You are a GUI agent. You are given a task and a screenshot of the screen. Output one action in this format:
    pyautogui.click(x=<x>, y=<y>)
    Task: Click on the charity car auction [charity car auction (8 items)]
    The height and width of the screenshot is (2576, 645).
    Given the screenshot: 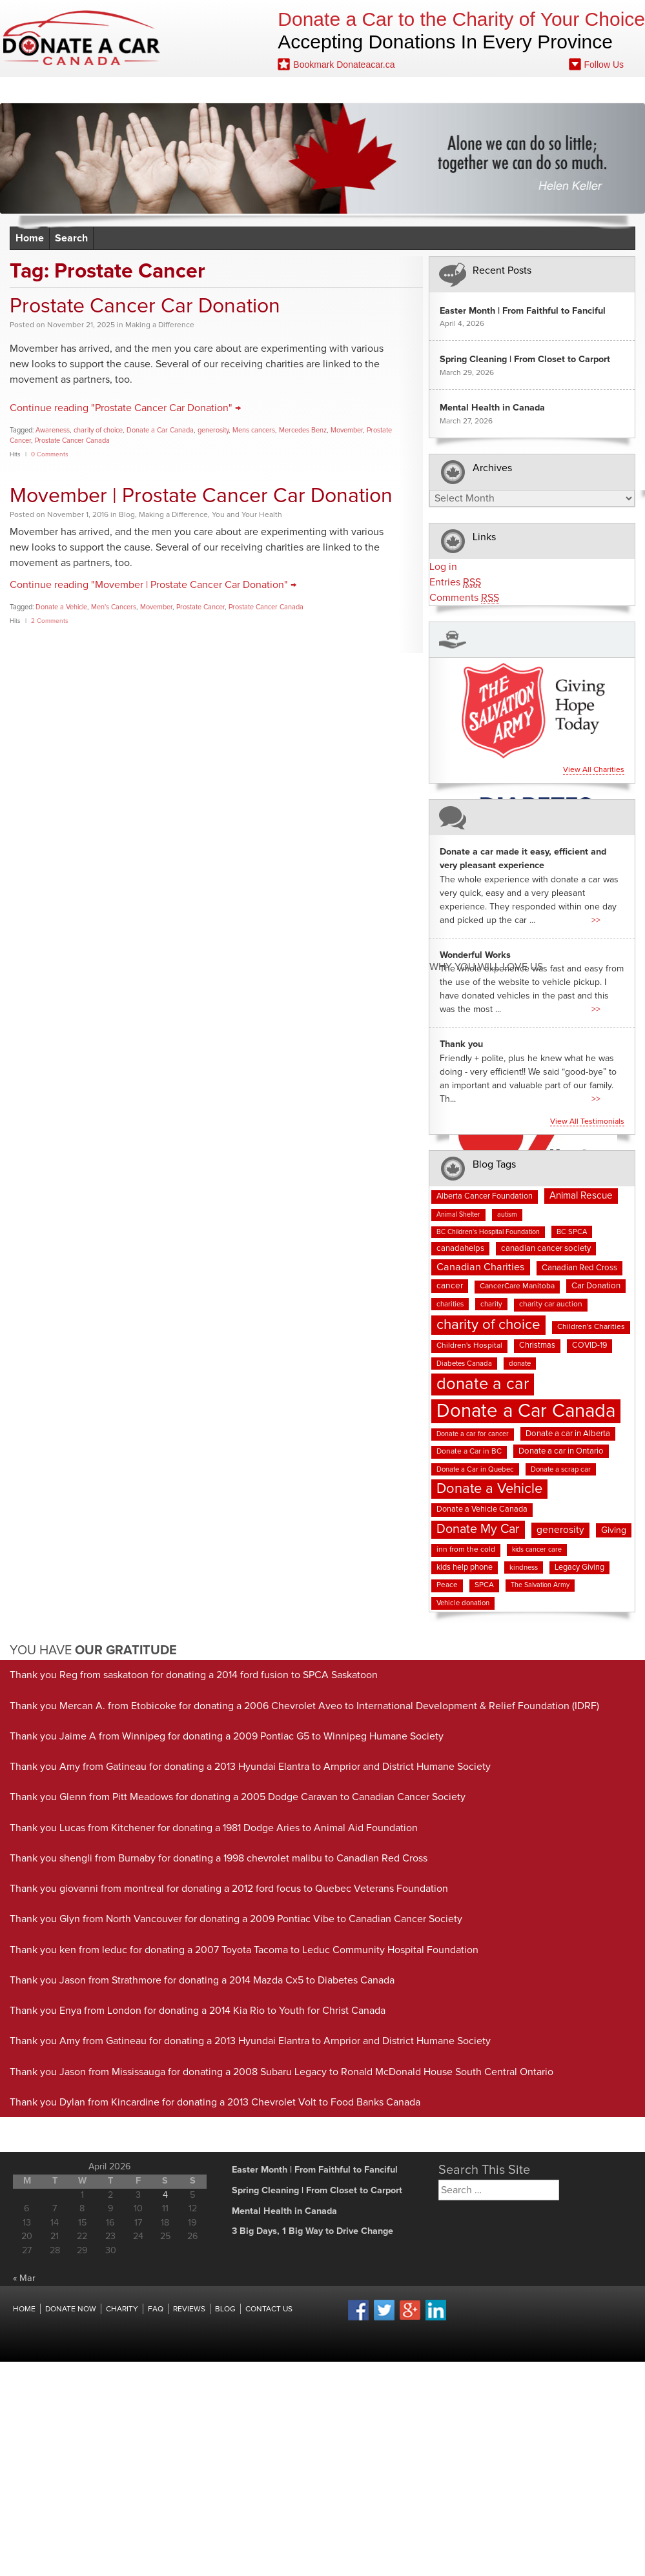 What is the action you would take?
    pyautogui.click(x=550, y=1304)
    